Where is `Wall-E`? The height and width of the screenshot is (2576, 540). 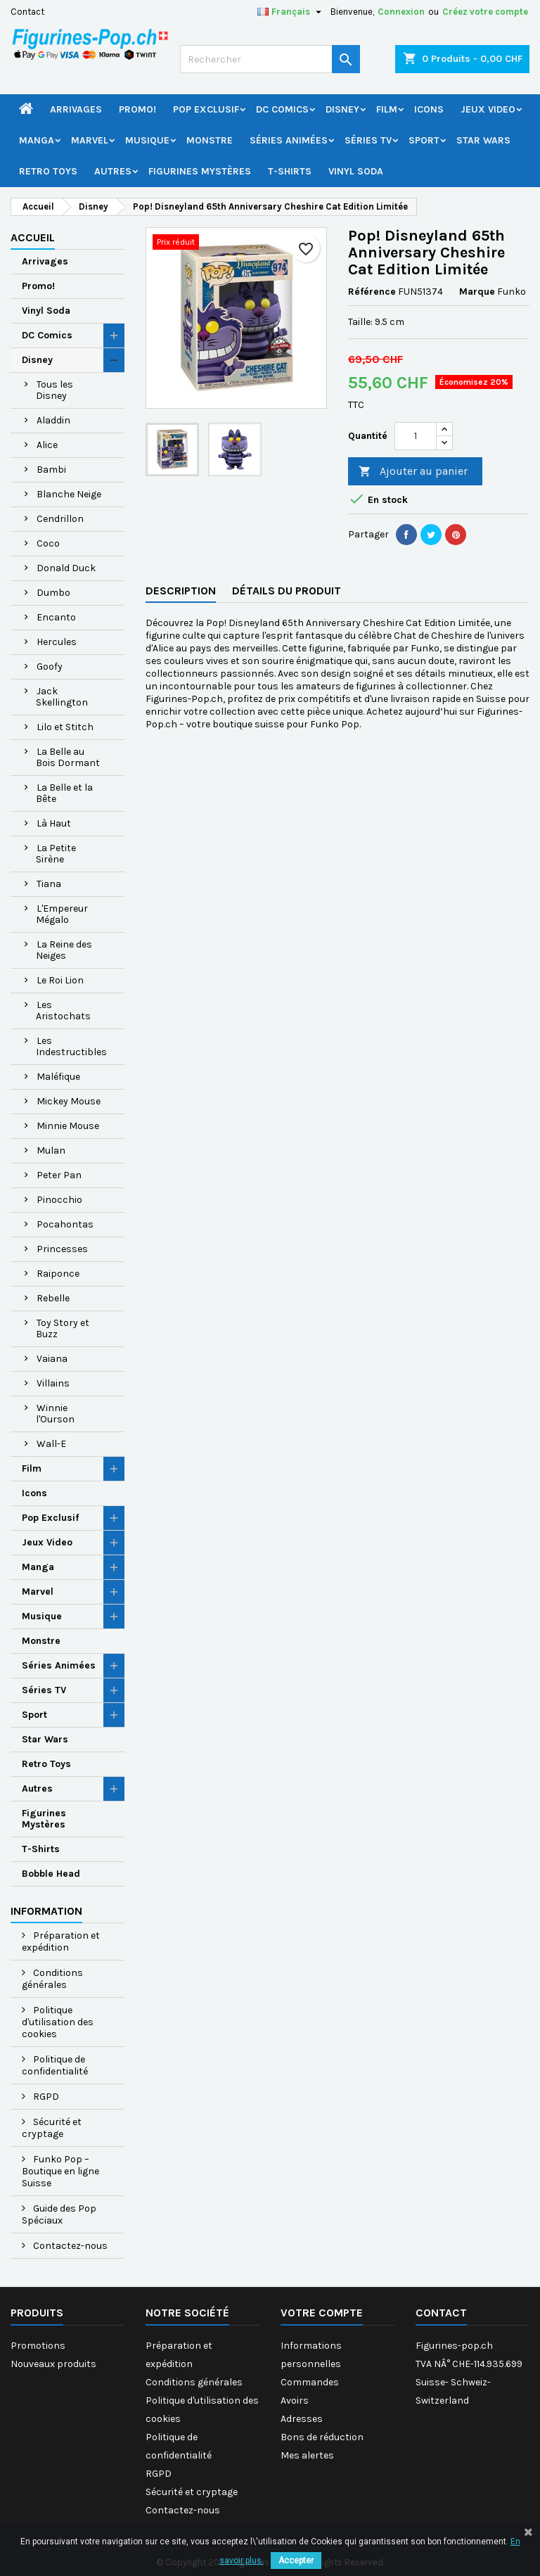
Wall-E is located at coordinates (51, 1444).